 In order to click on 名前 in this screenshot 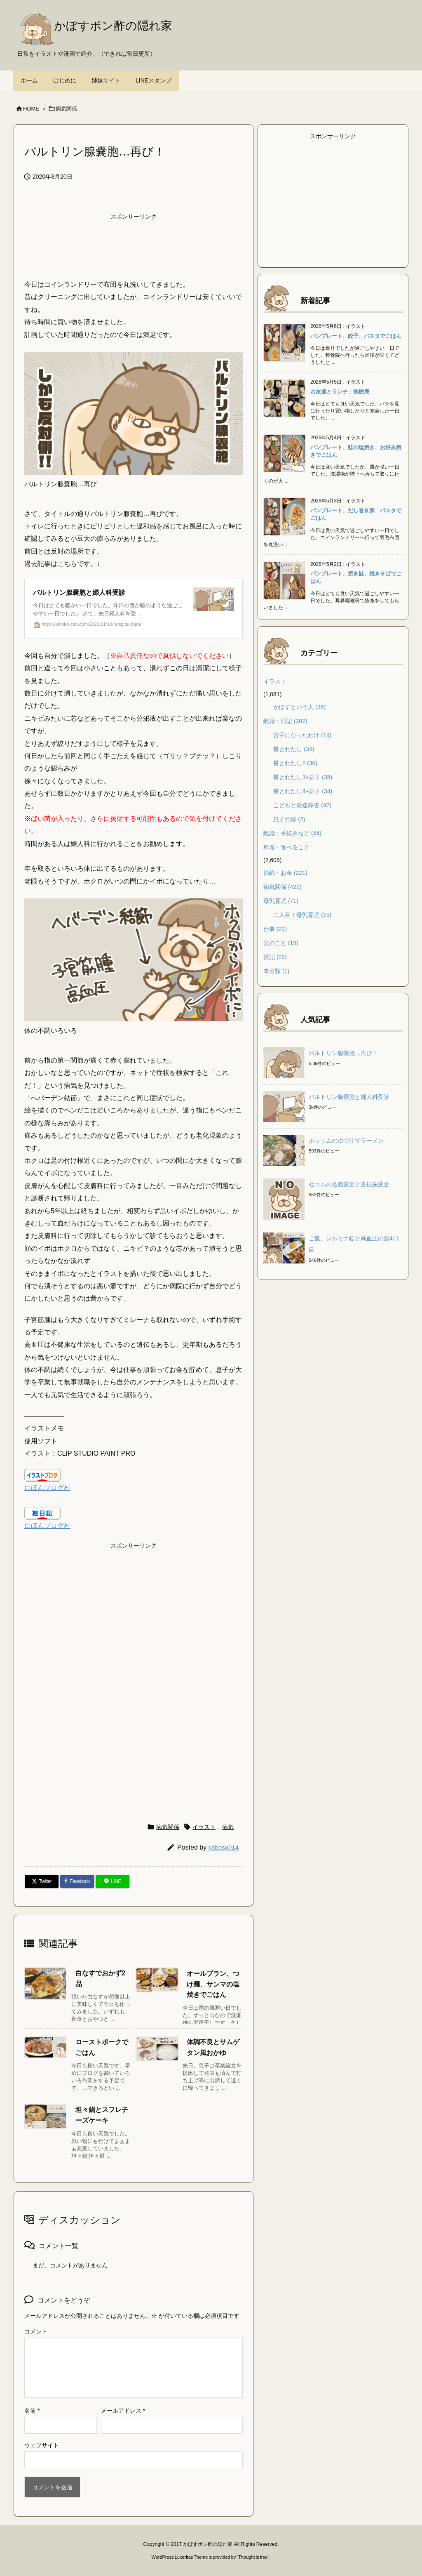, I will do `click(32, 2410)`.